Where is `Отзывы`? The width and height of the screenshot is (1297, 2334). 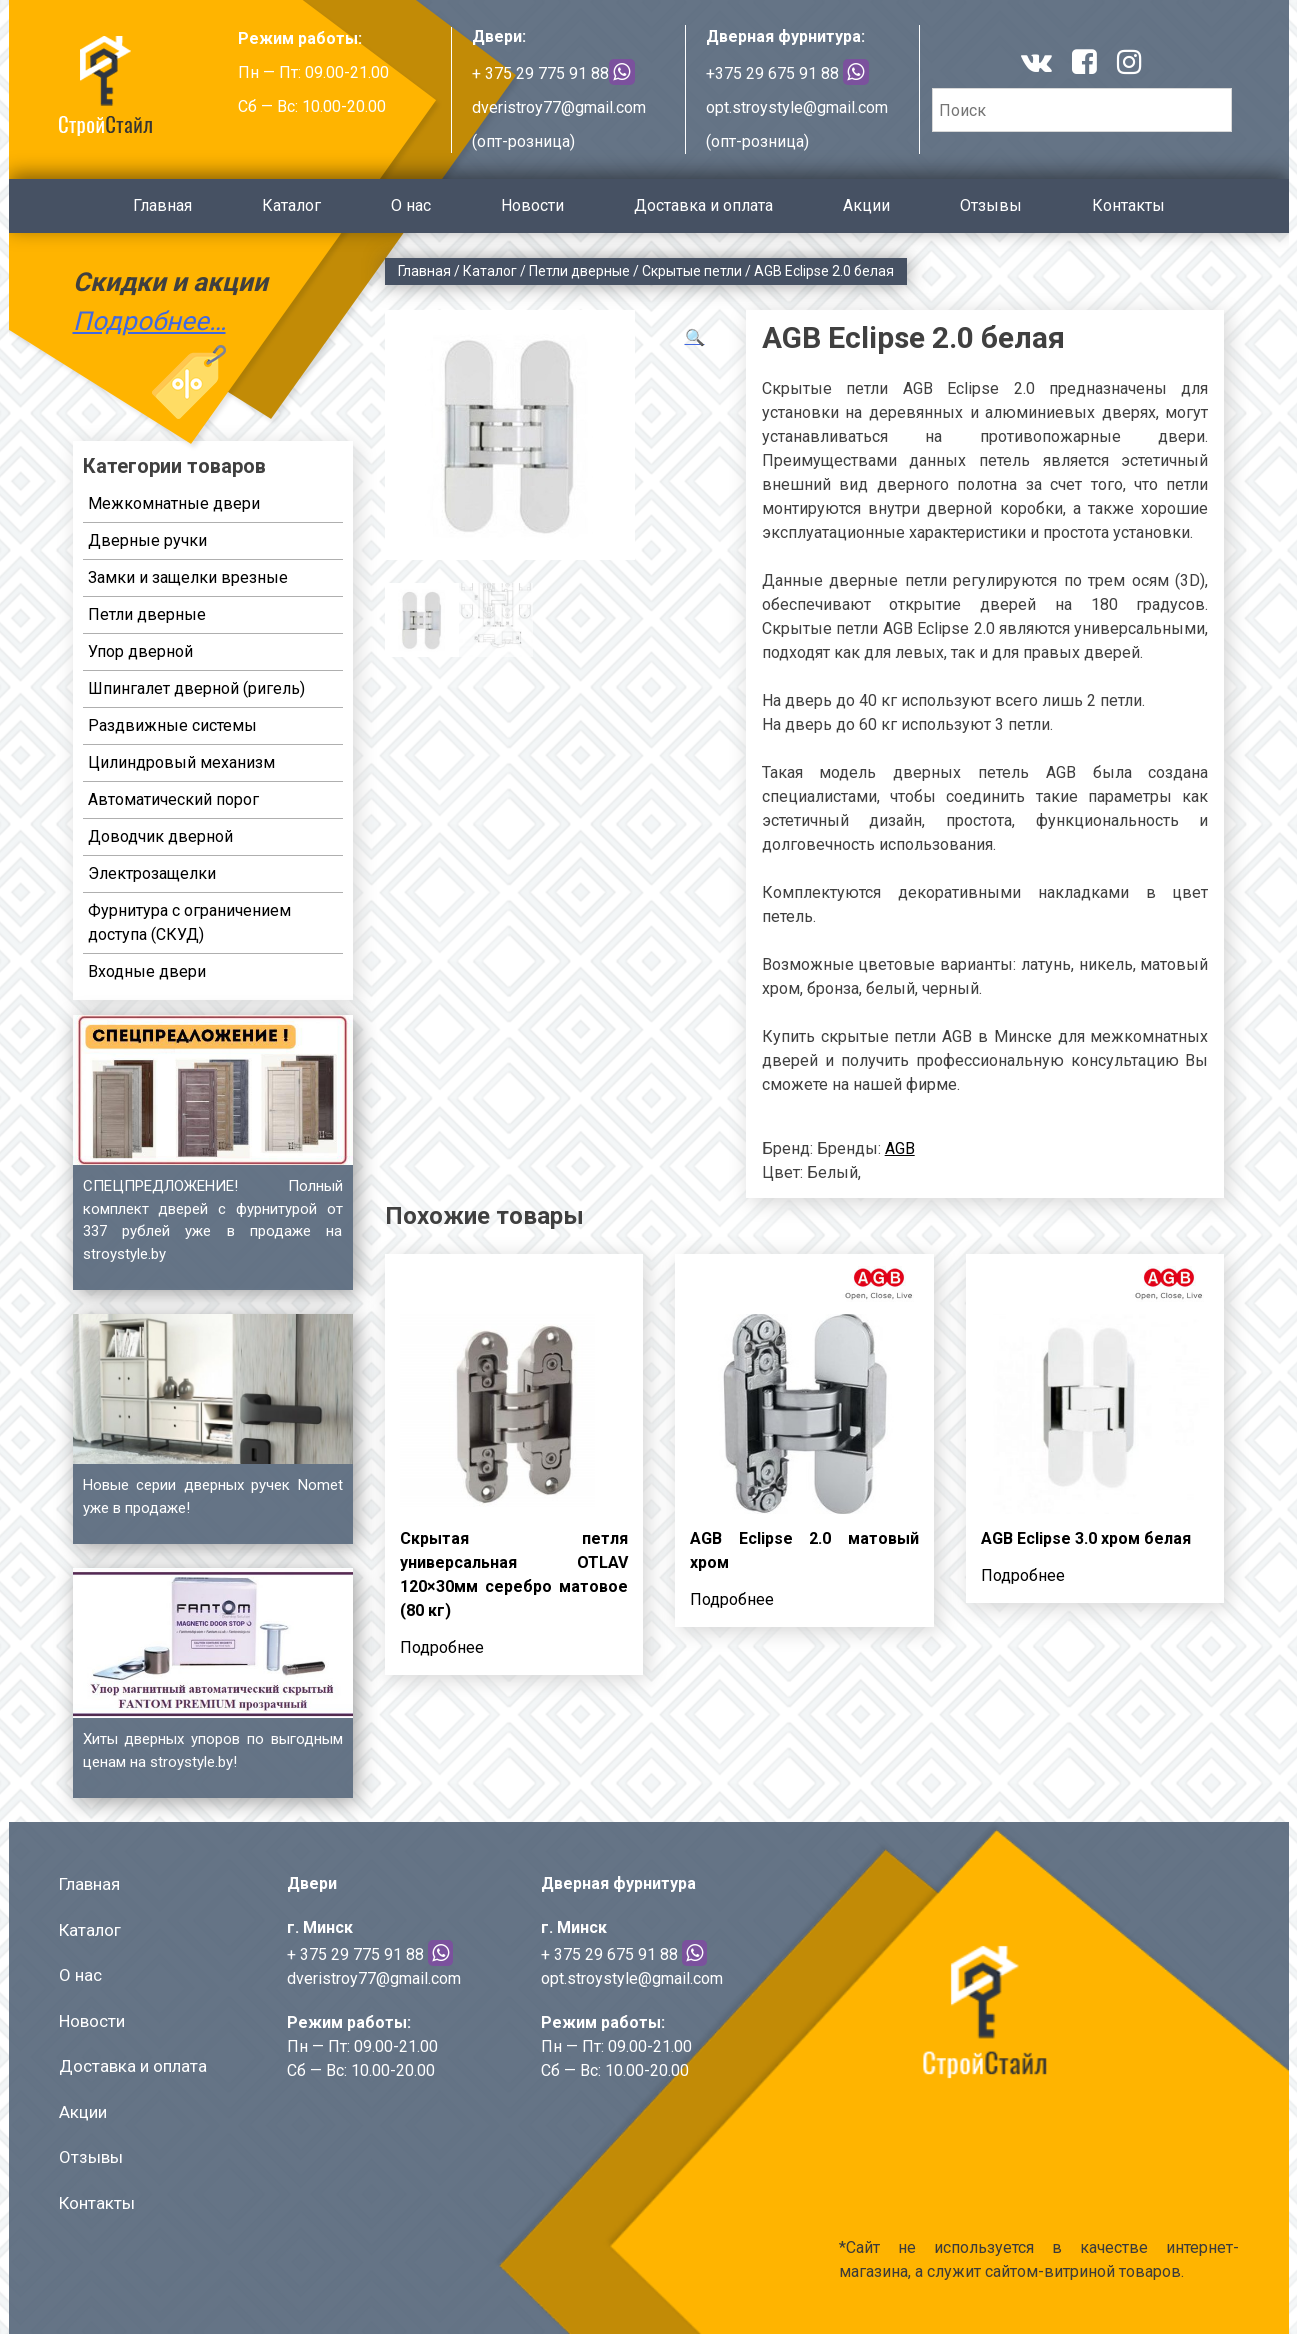
Отзывы is located at coordinates (991, 205).